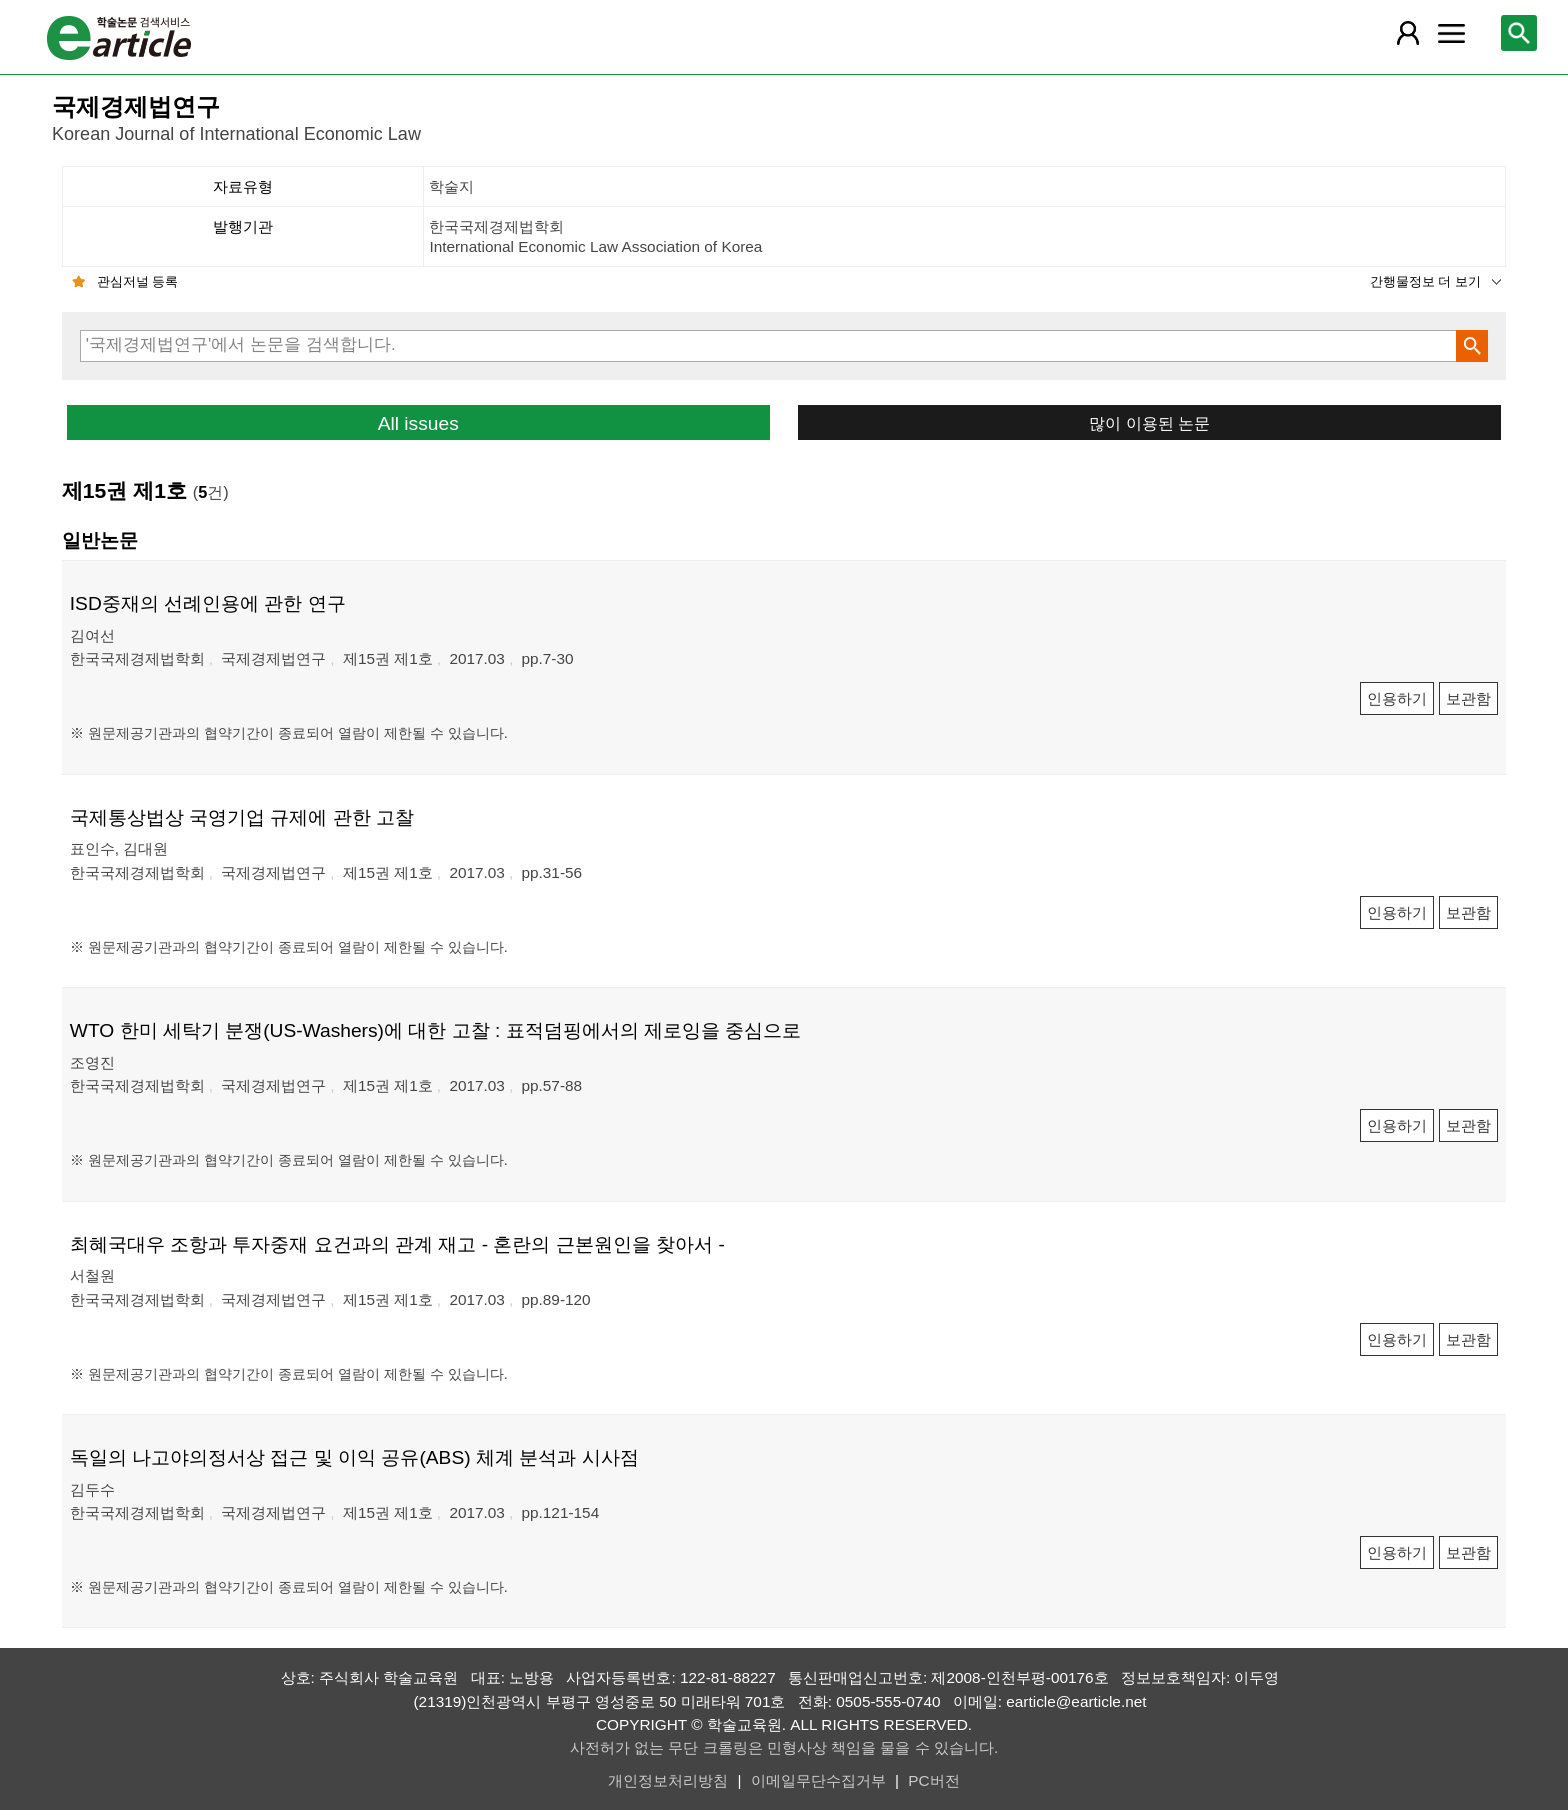 This screenshot has height=1810, width=1568. Describe the element at coordinates (418, 423) in the screenshot. I see `All issues` at that location.